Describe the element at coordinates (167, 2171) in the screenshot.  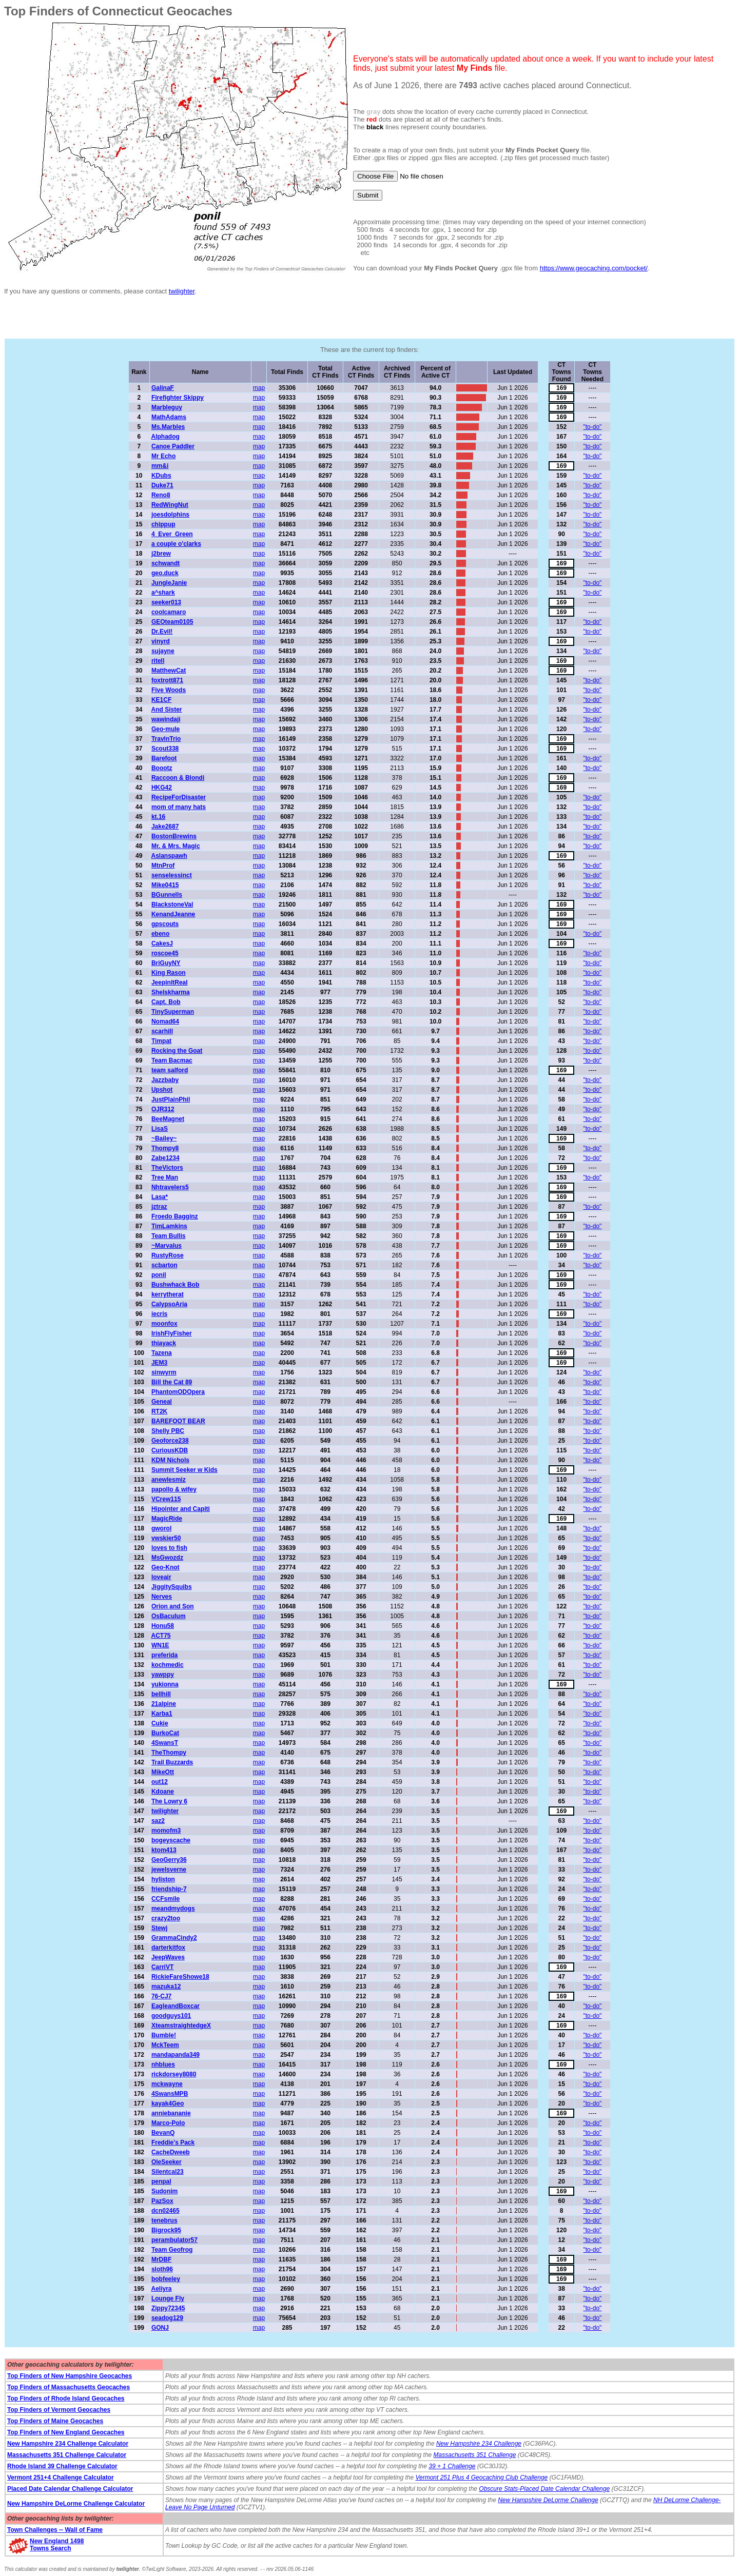
I see `Silentcal23` at that location.